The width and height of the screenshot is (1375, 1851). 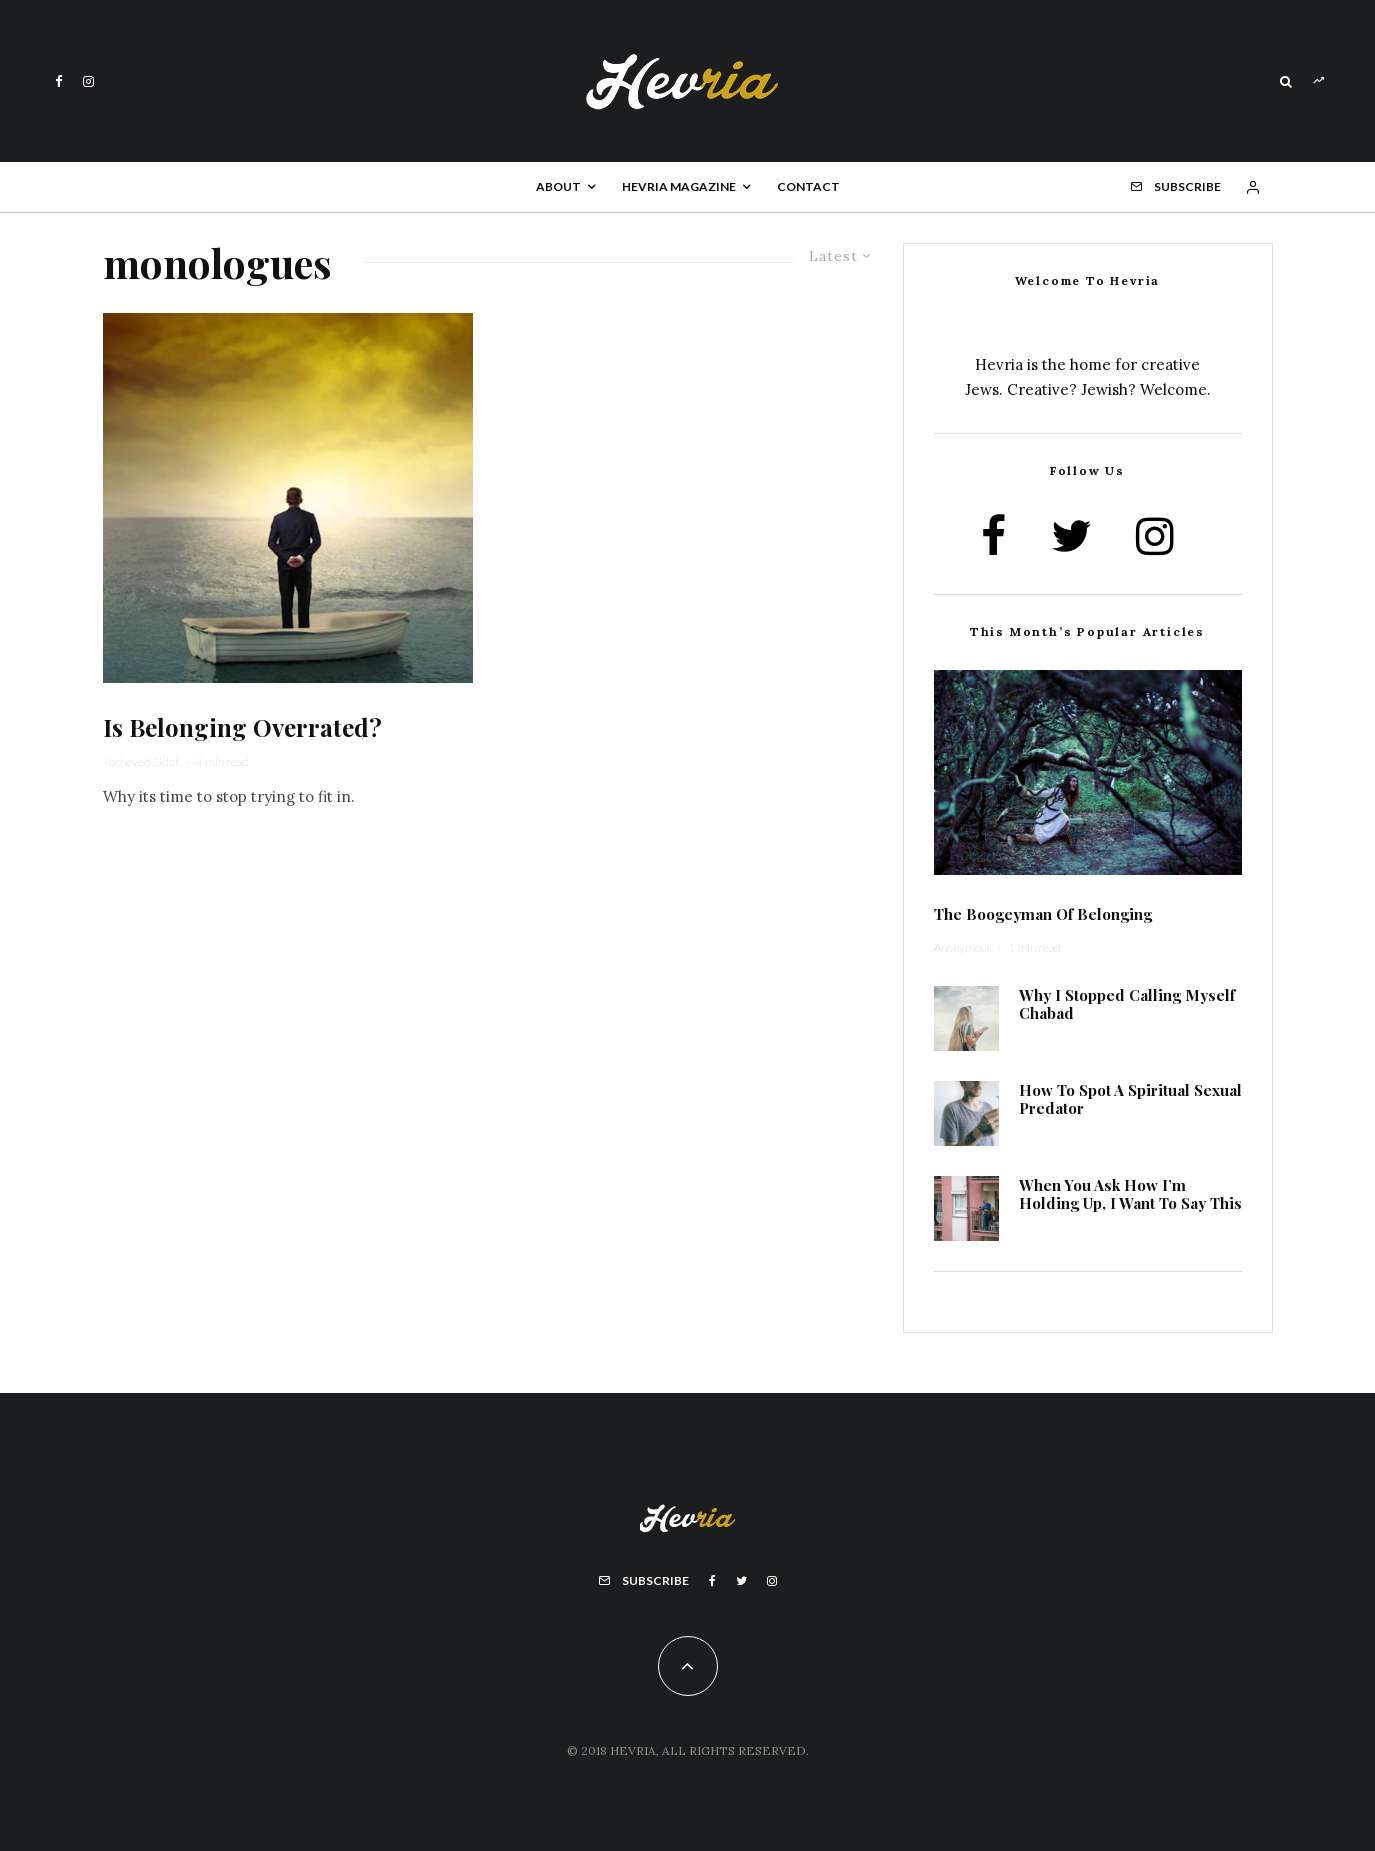 I want to click on Hevria Magazine, so click(x=679, y=186).